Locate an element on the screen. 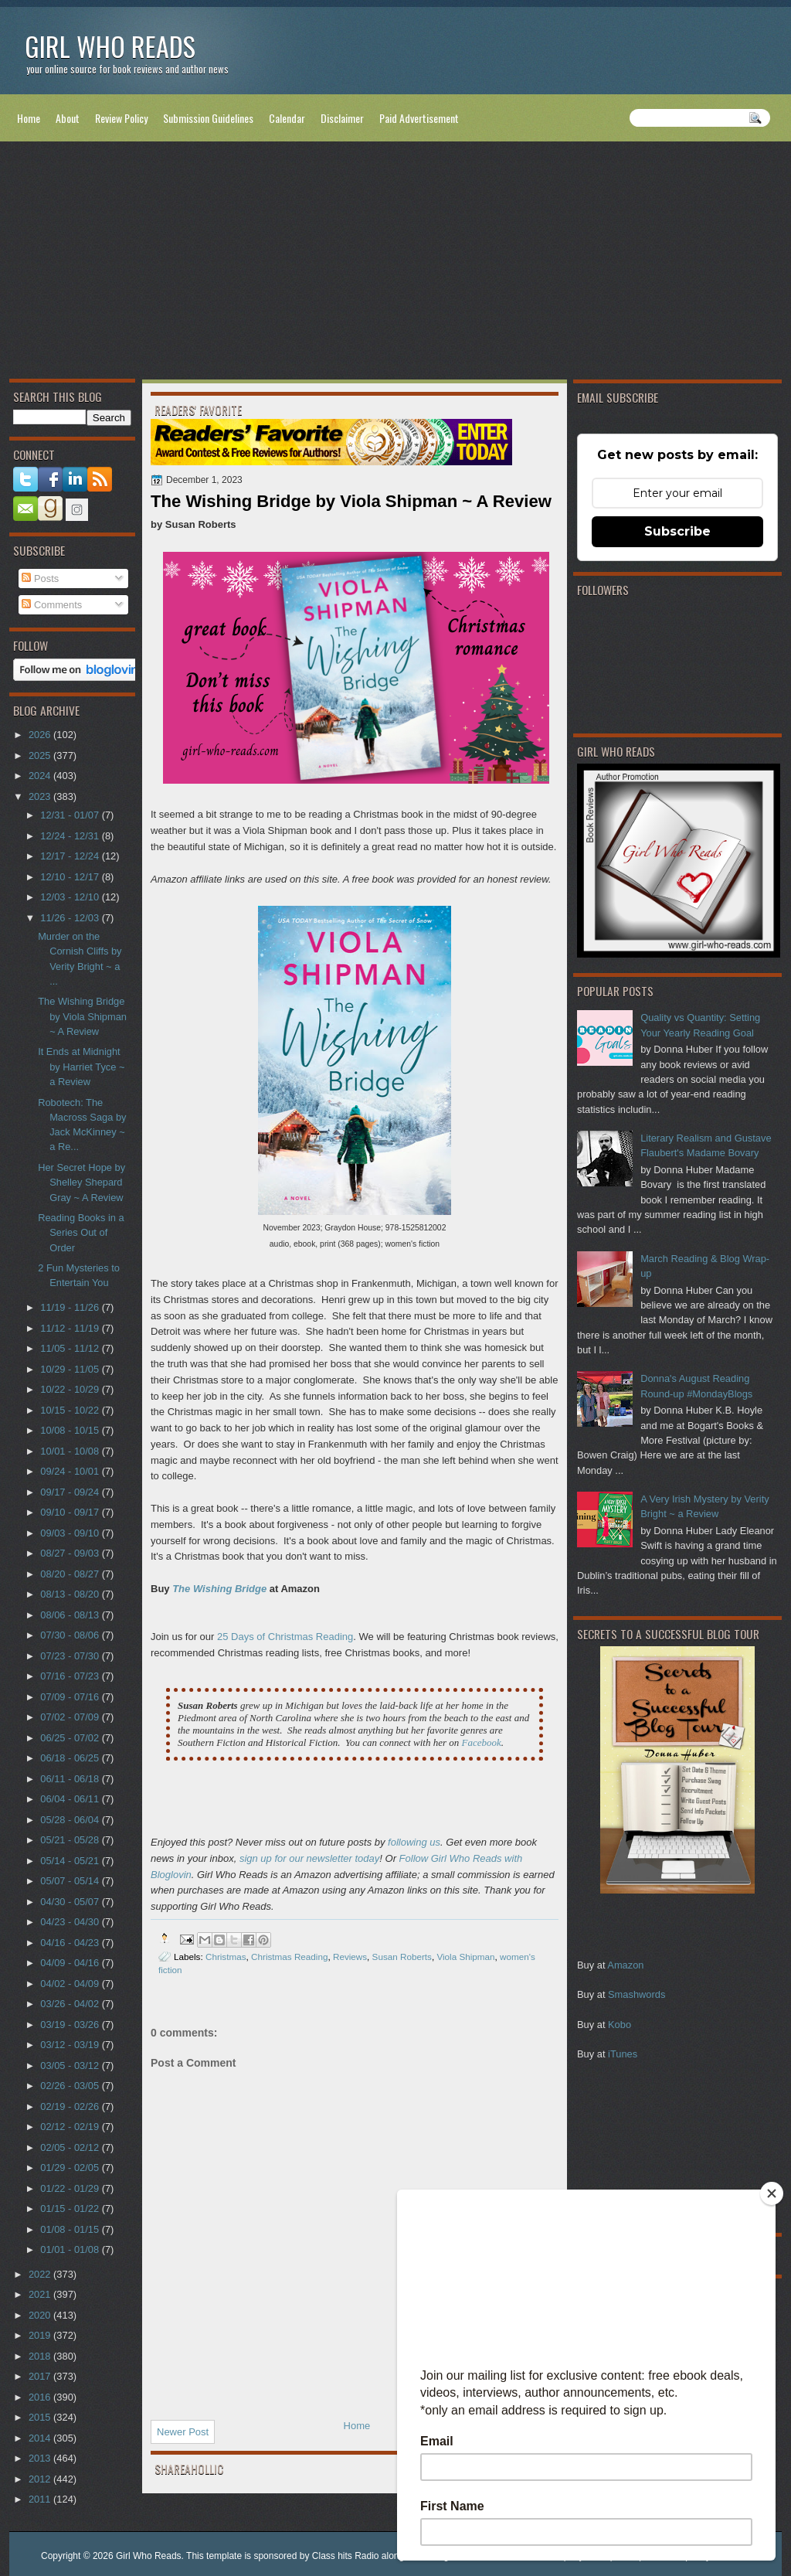 This screenshot has height=2576, width=791. 2012 is located at coordinates (41, 2479).